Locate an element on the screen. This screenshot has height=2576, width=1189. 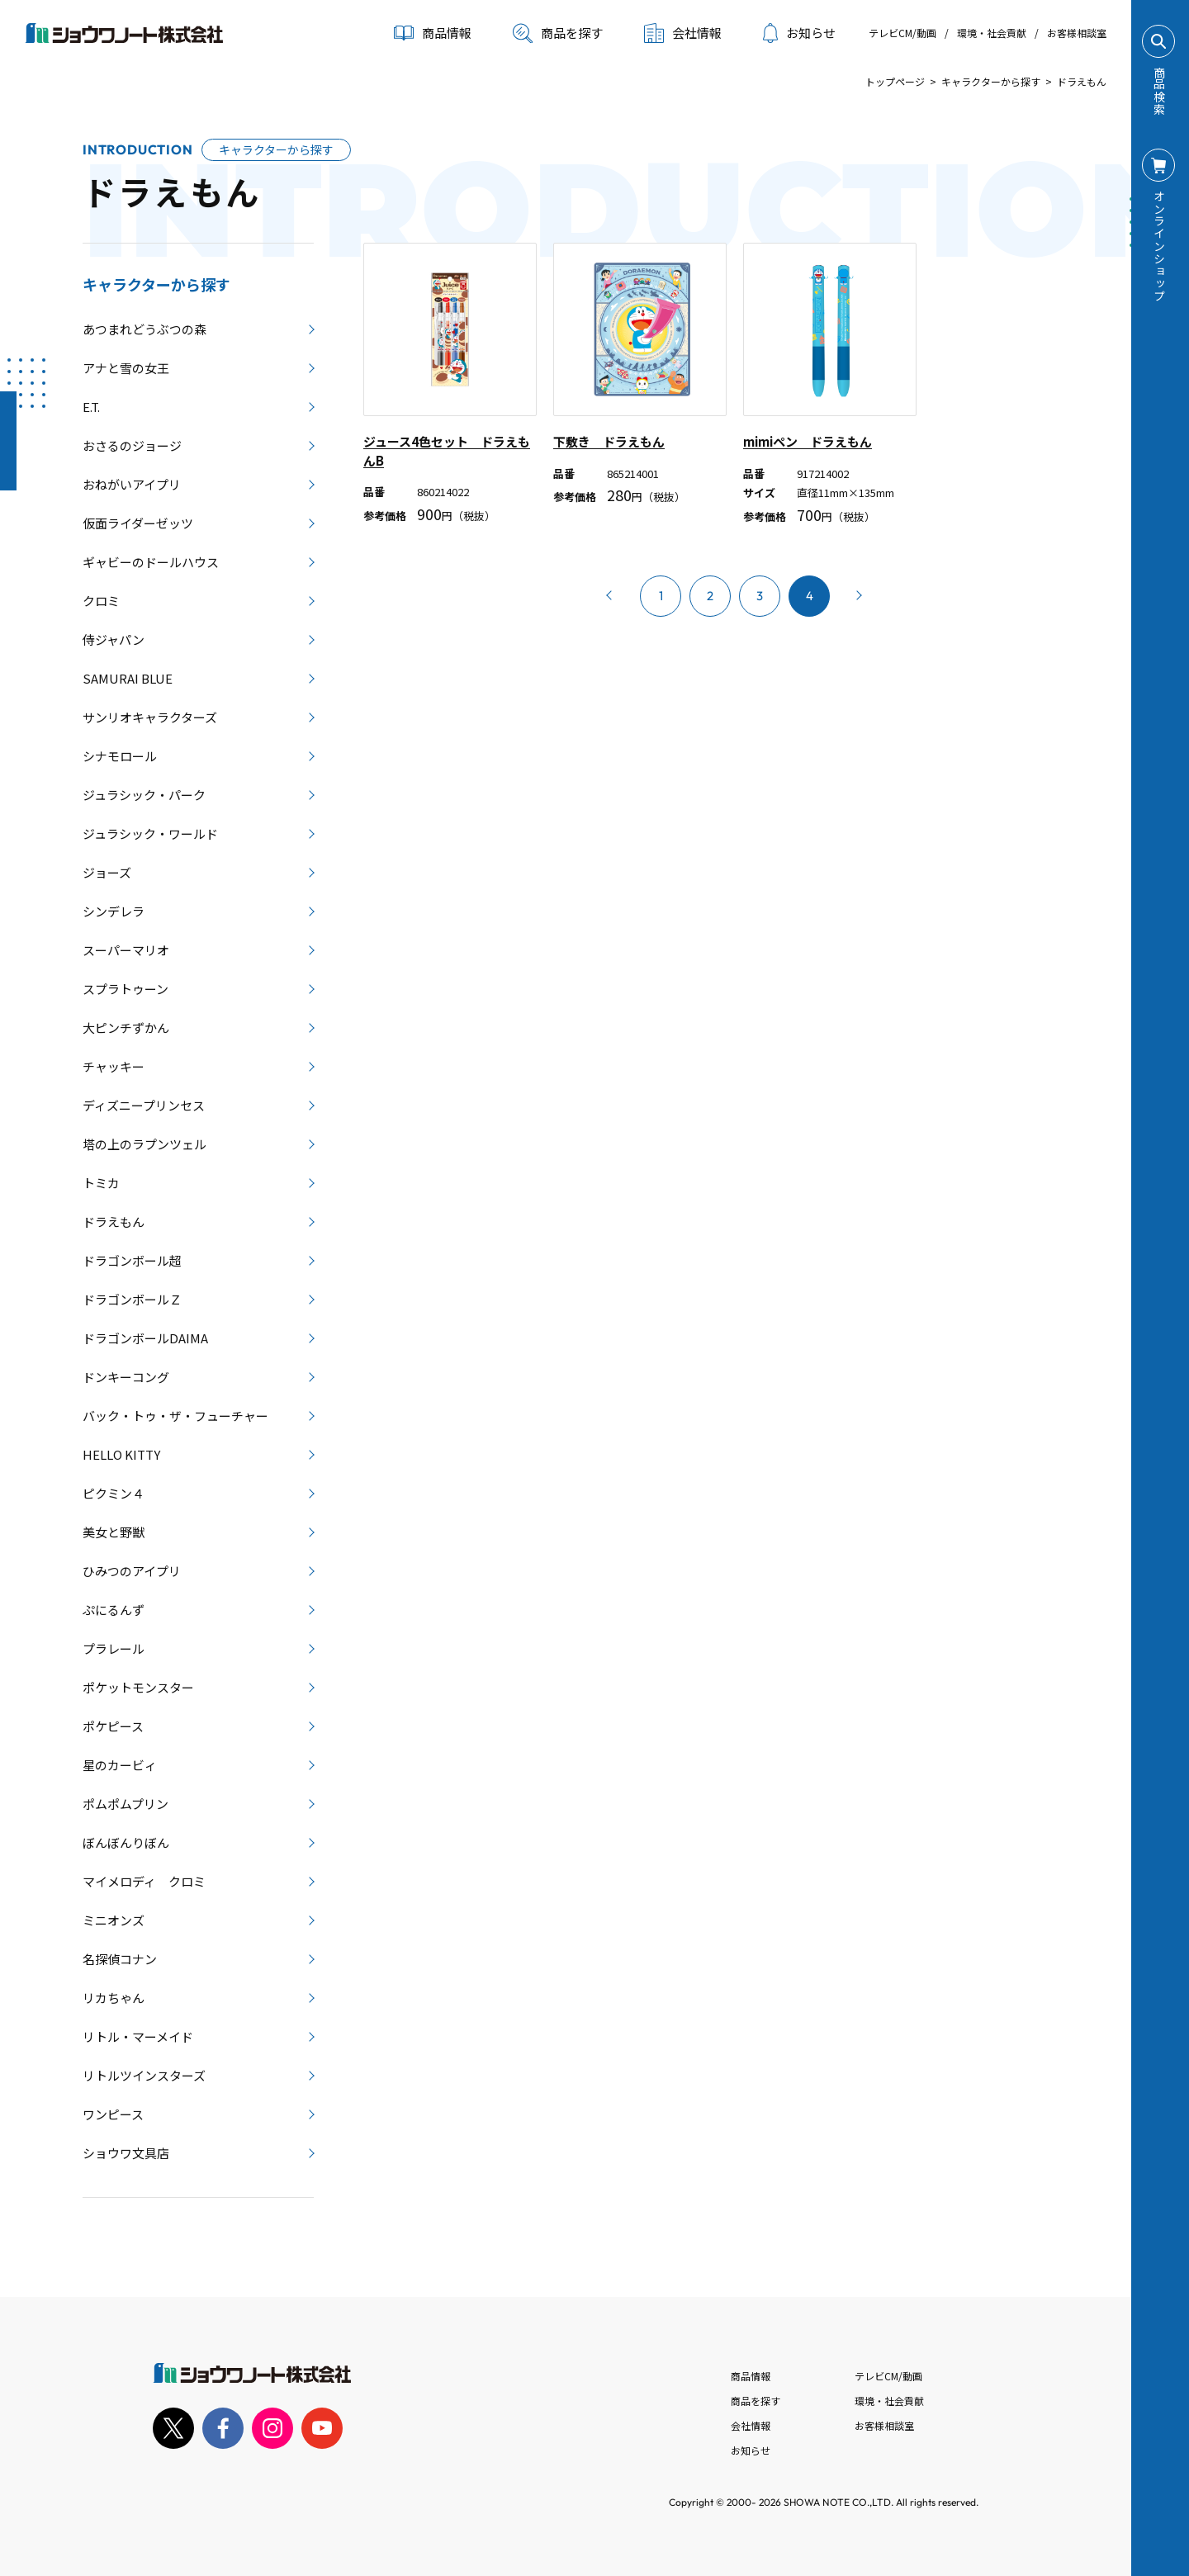
お客様相談室 is located at coordinates (1076, 33).